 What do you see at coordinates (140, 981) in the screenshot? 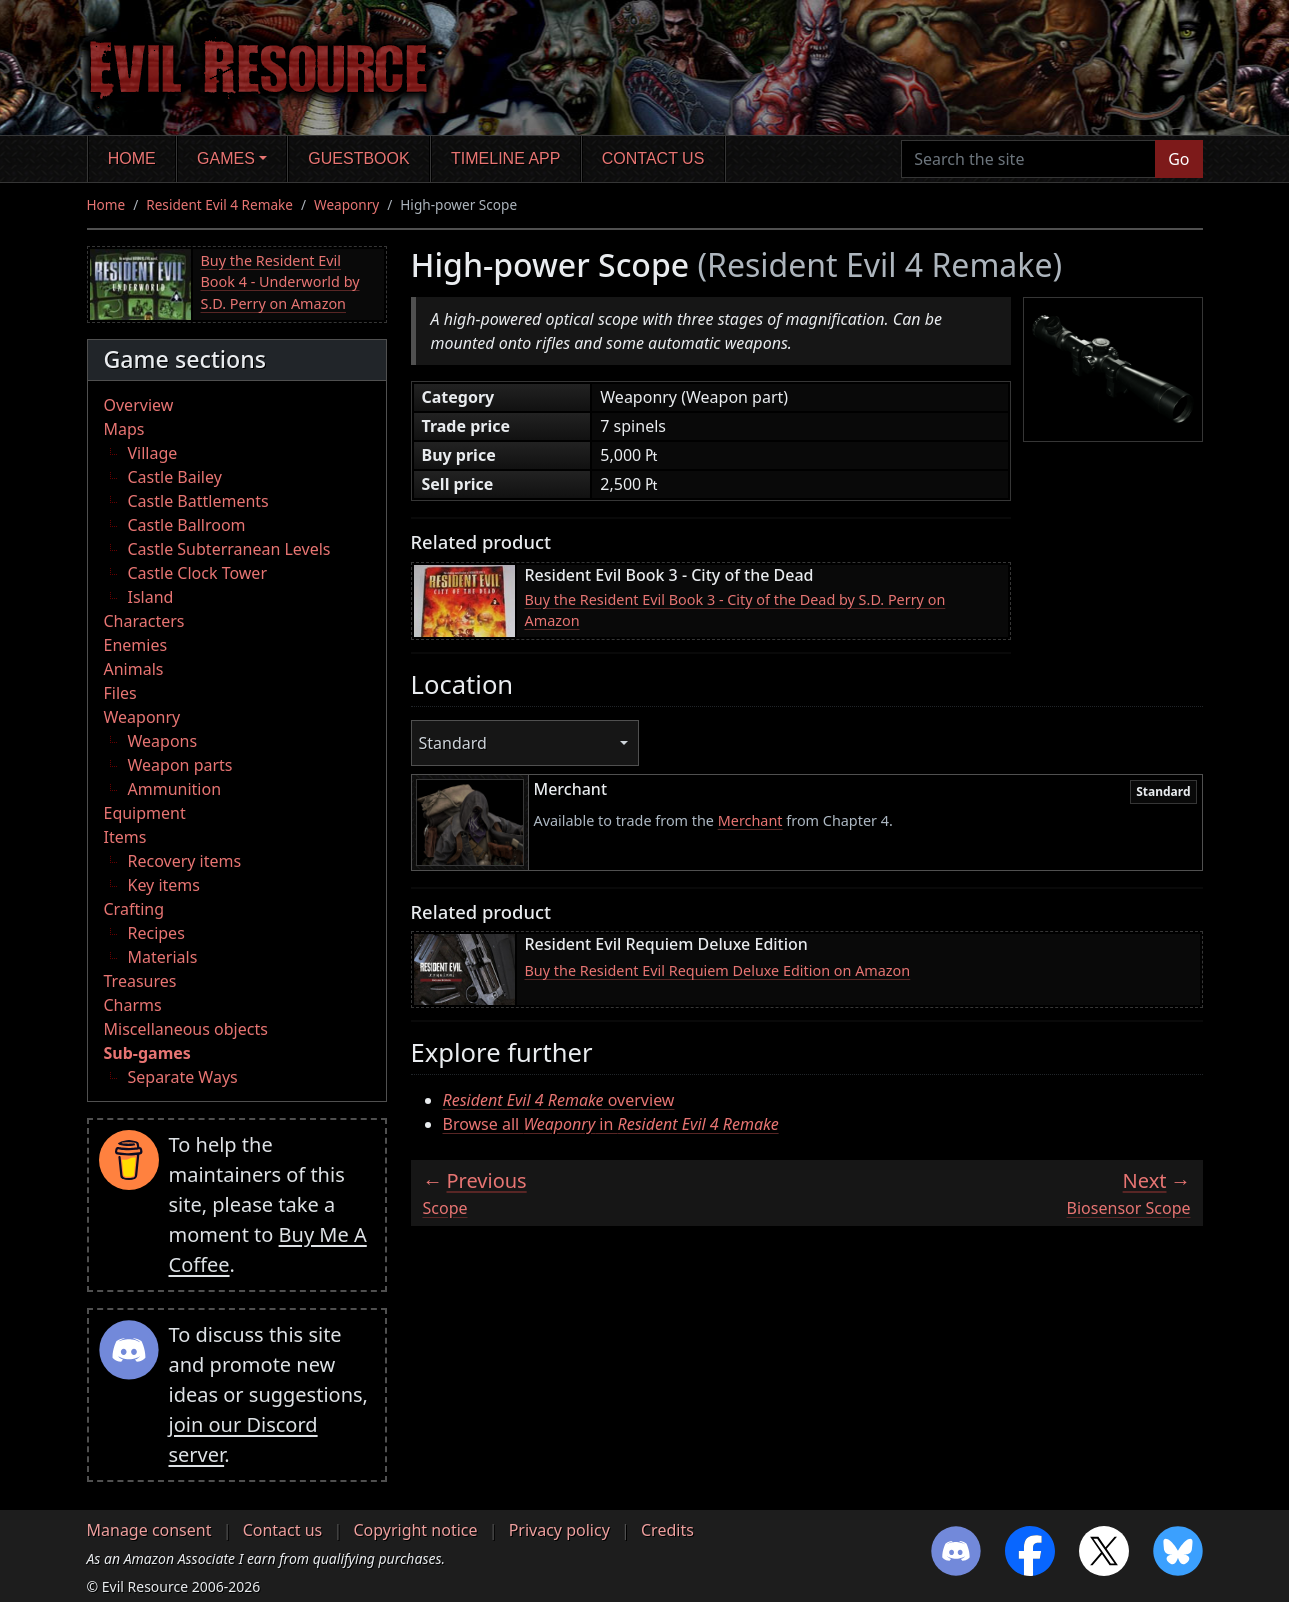
I see `Treasures` at bounding box center [140, 981].